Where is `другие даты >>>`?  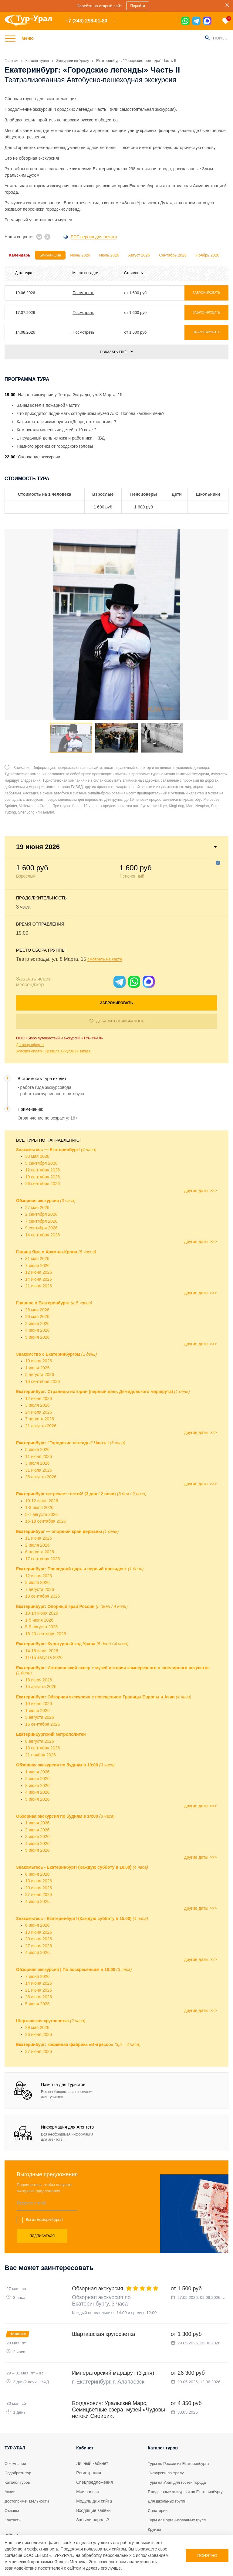 другие даты >>> is located at coordinates (200, 1145).